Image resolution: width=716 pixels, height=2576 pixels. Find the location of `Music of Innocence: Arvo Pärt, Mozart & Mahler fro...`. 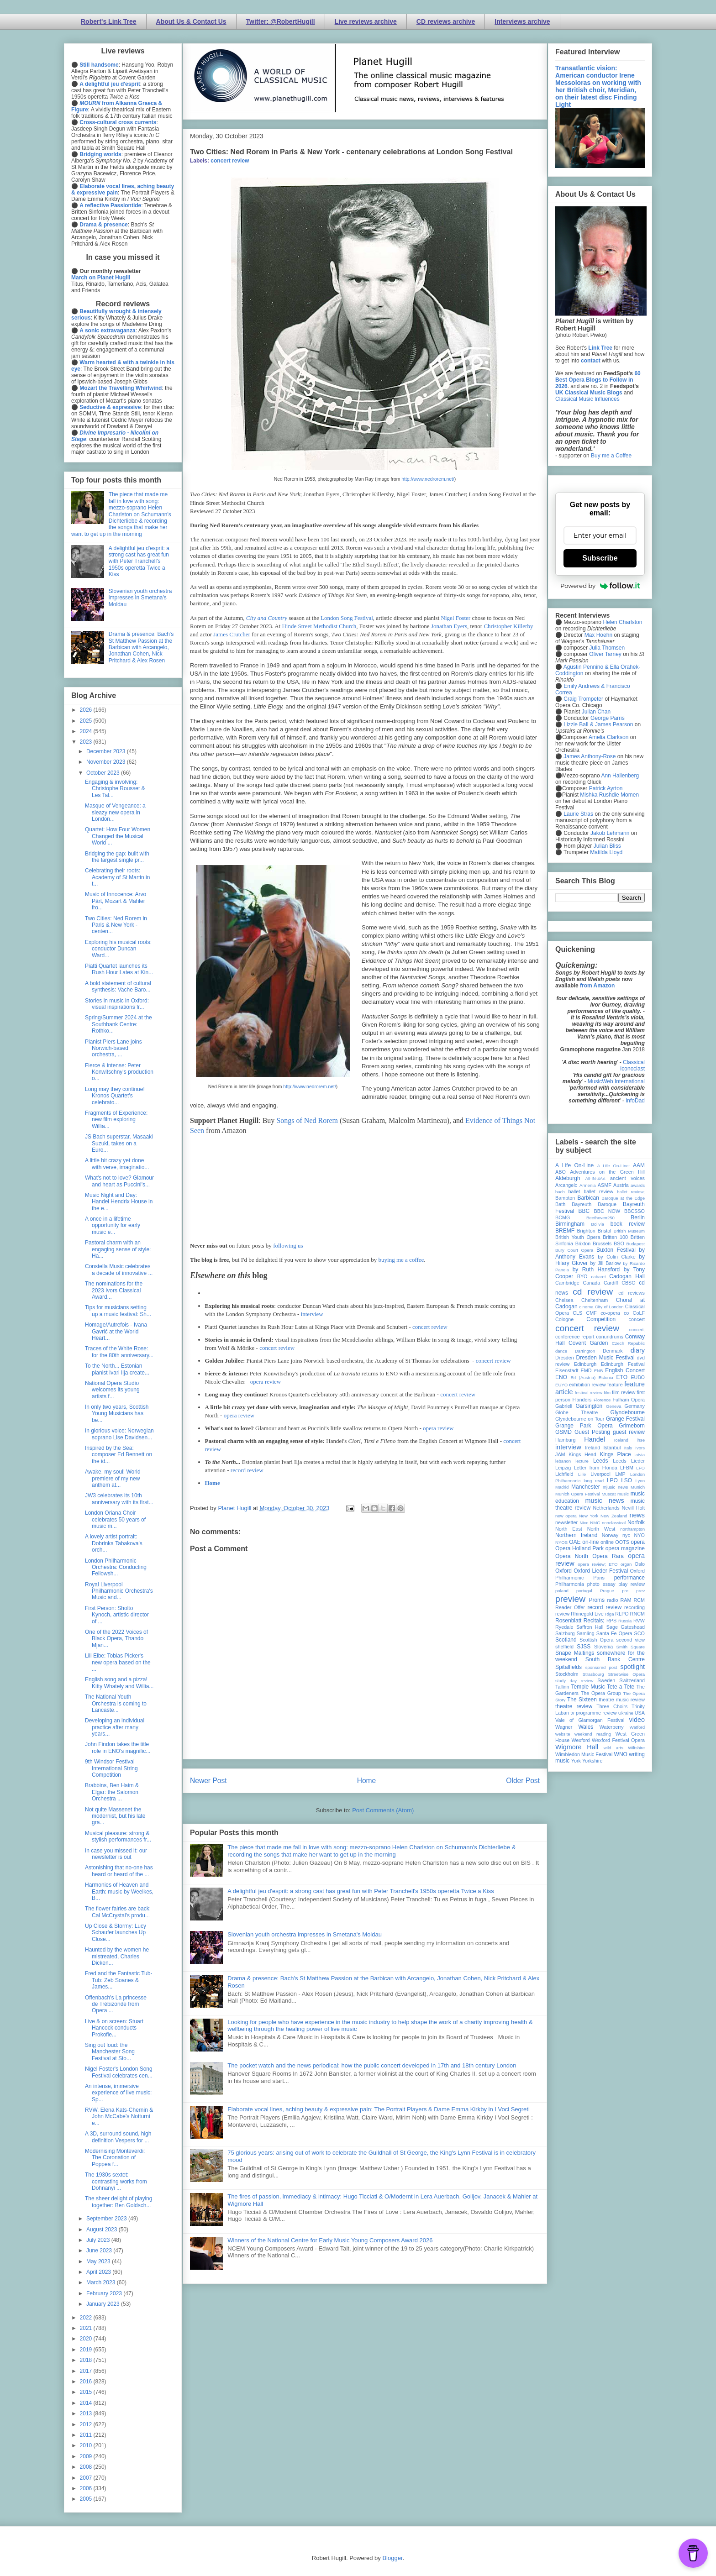

Music of Innocence: Arvo Pärt, Mozart & Mahler fro... is located at coordinates (115, 901).